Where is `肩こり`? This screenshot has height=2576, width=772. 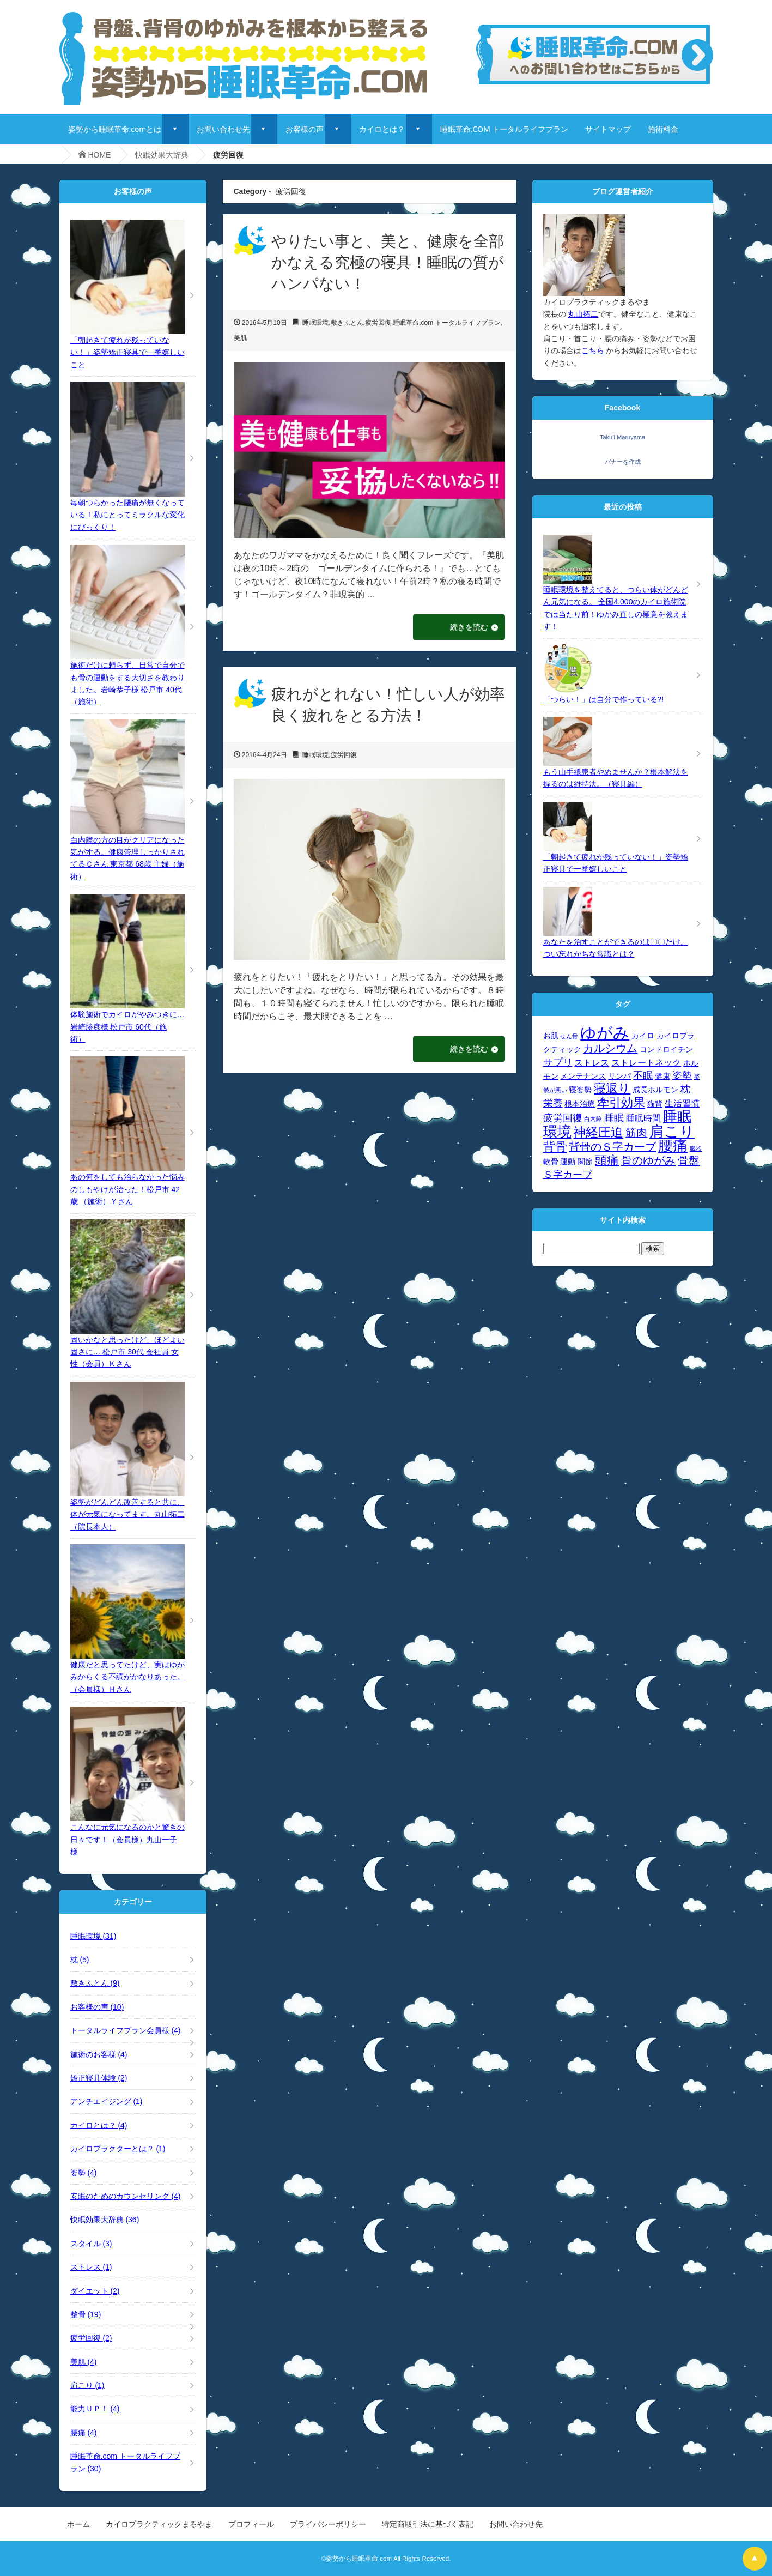 肩こり is located at coordinates (87, 2385).